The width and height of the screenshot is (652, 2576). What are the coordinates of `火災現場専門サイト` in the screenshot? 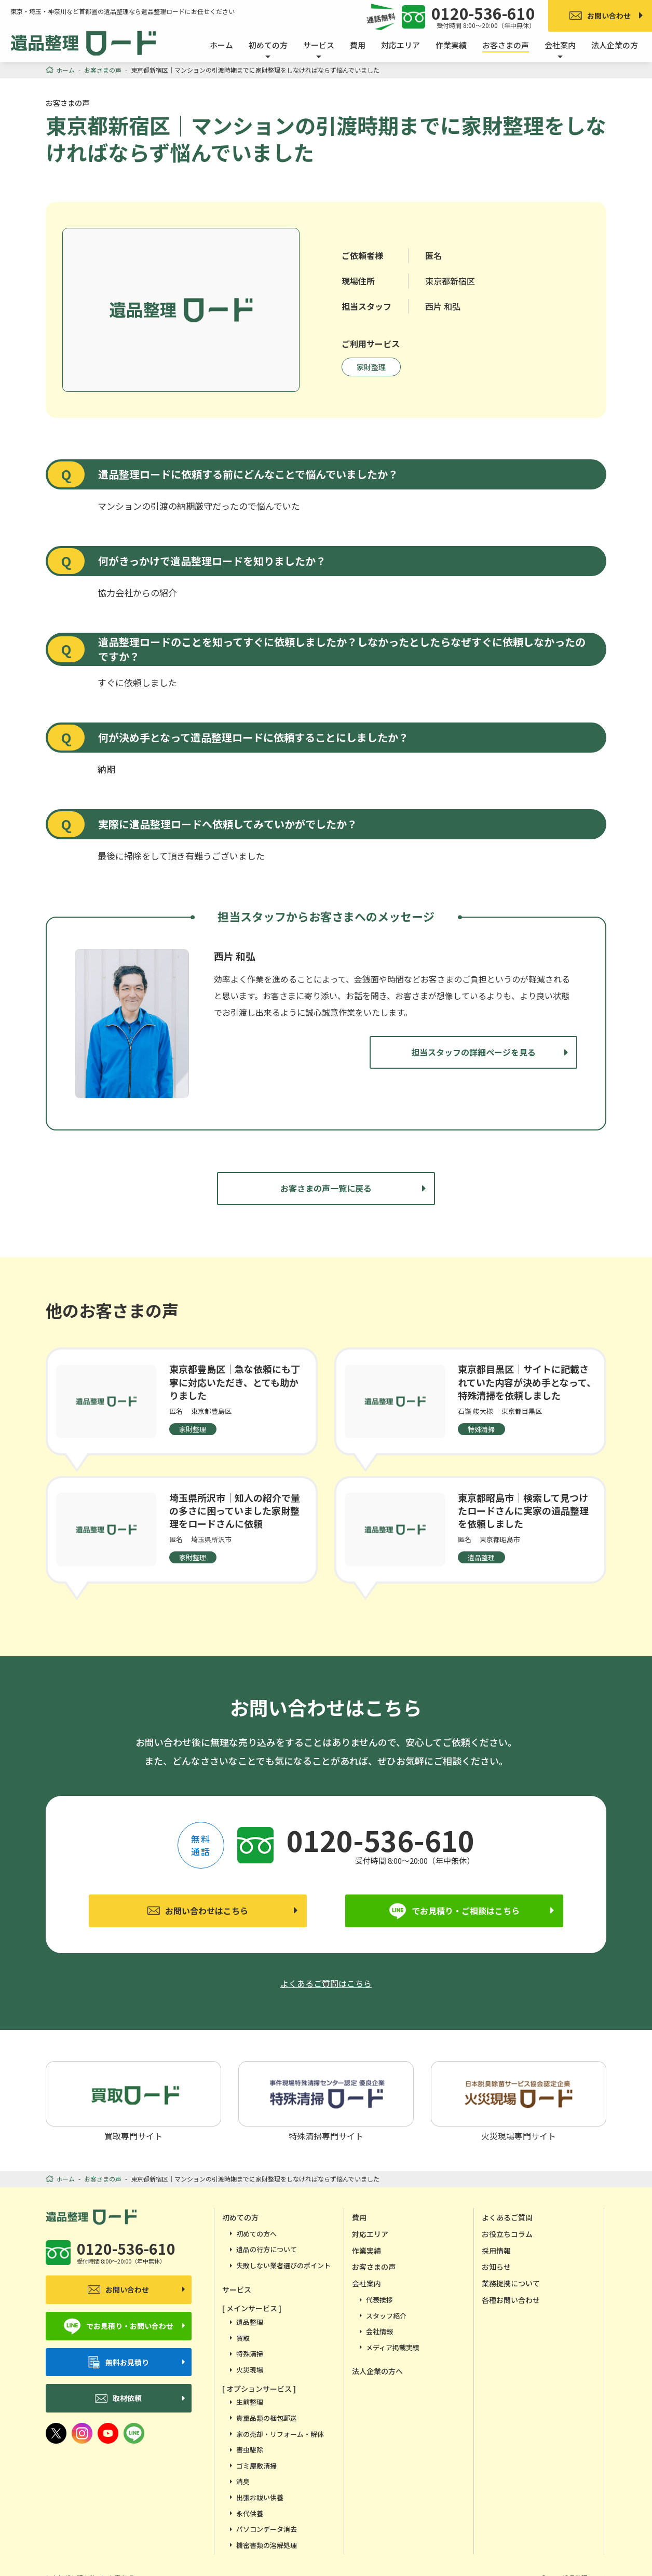 It's located at (518, 2100).